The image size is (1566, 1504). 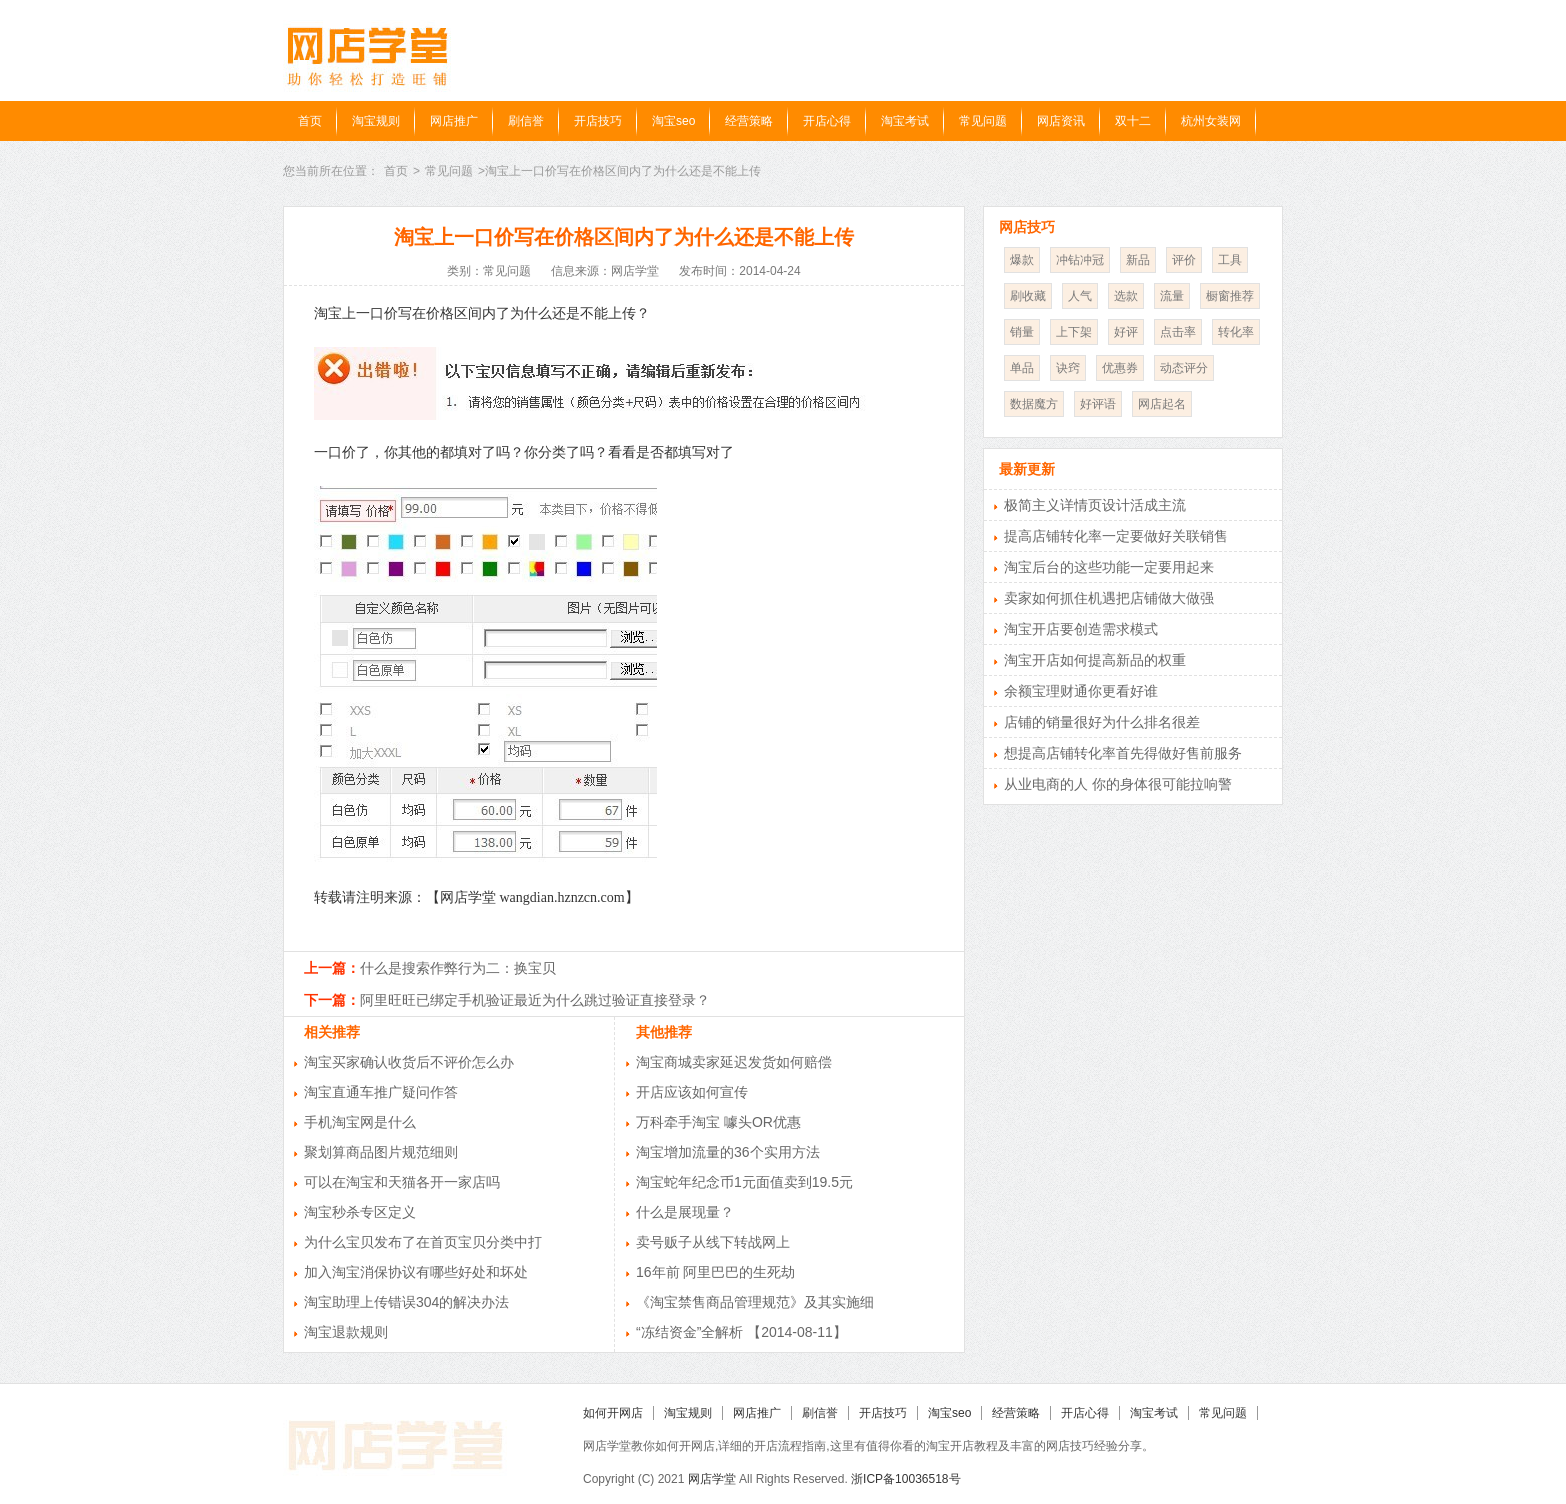 What do you see at coordinates (1080, 260) in the screenshot?
I see `冲钻冲冠` at bounding box center [1080, 260].